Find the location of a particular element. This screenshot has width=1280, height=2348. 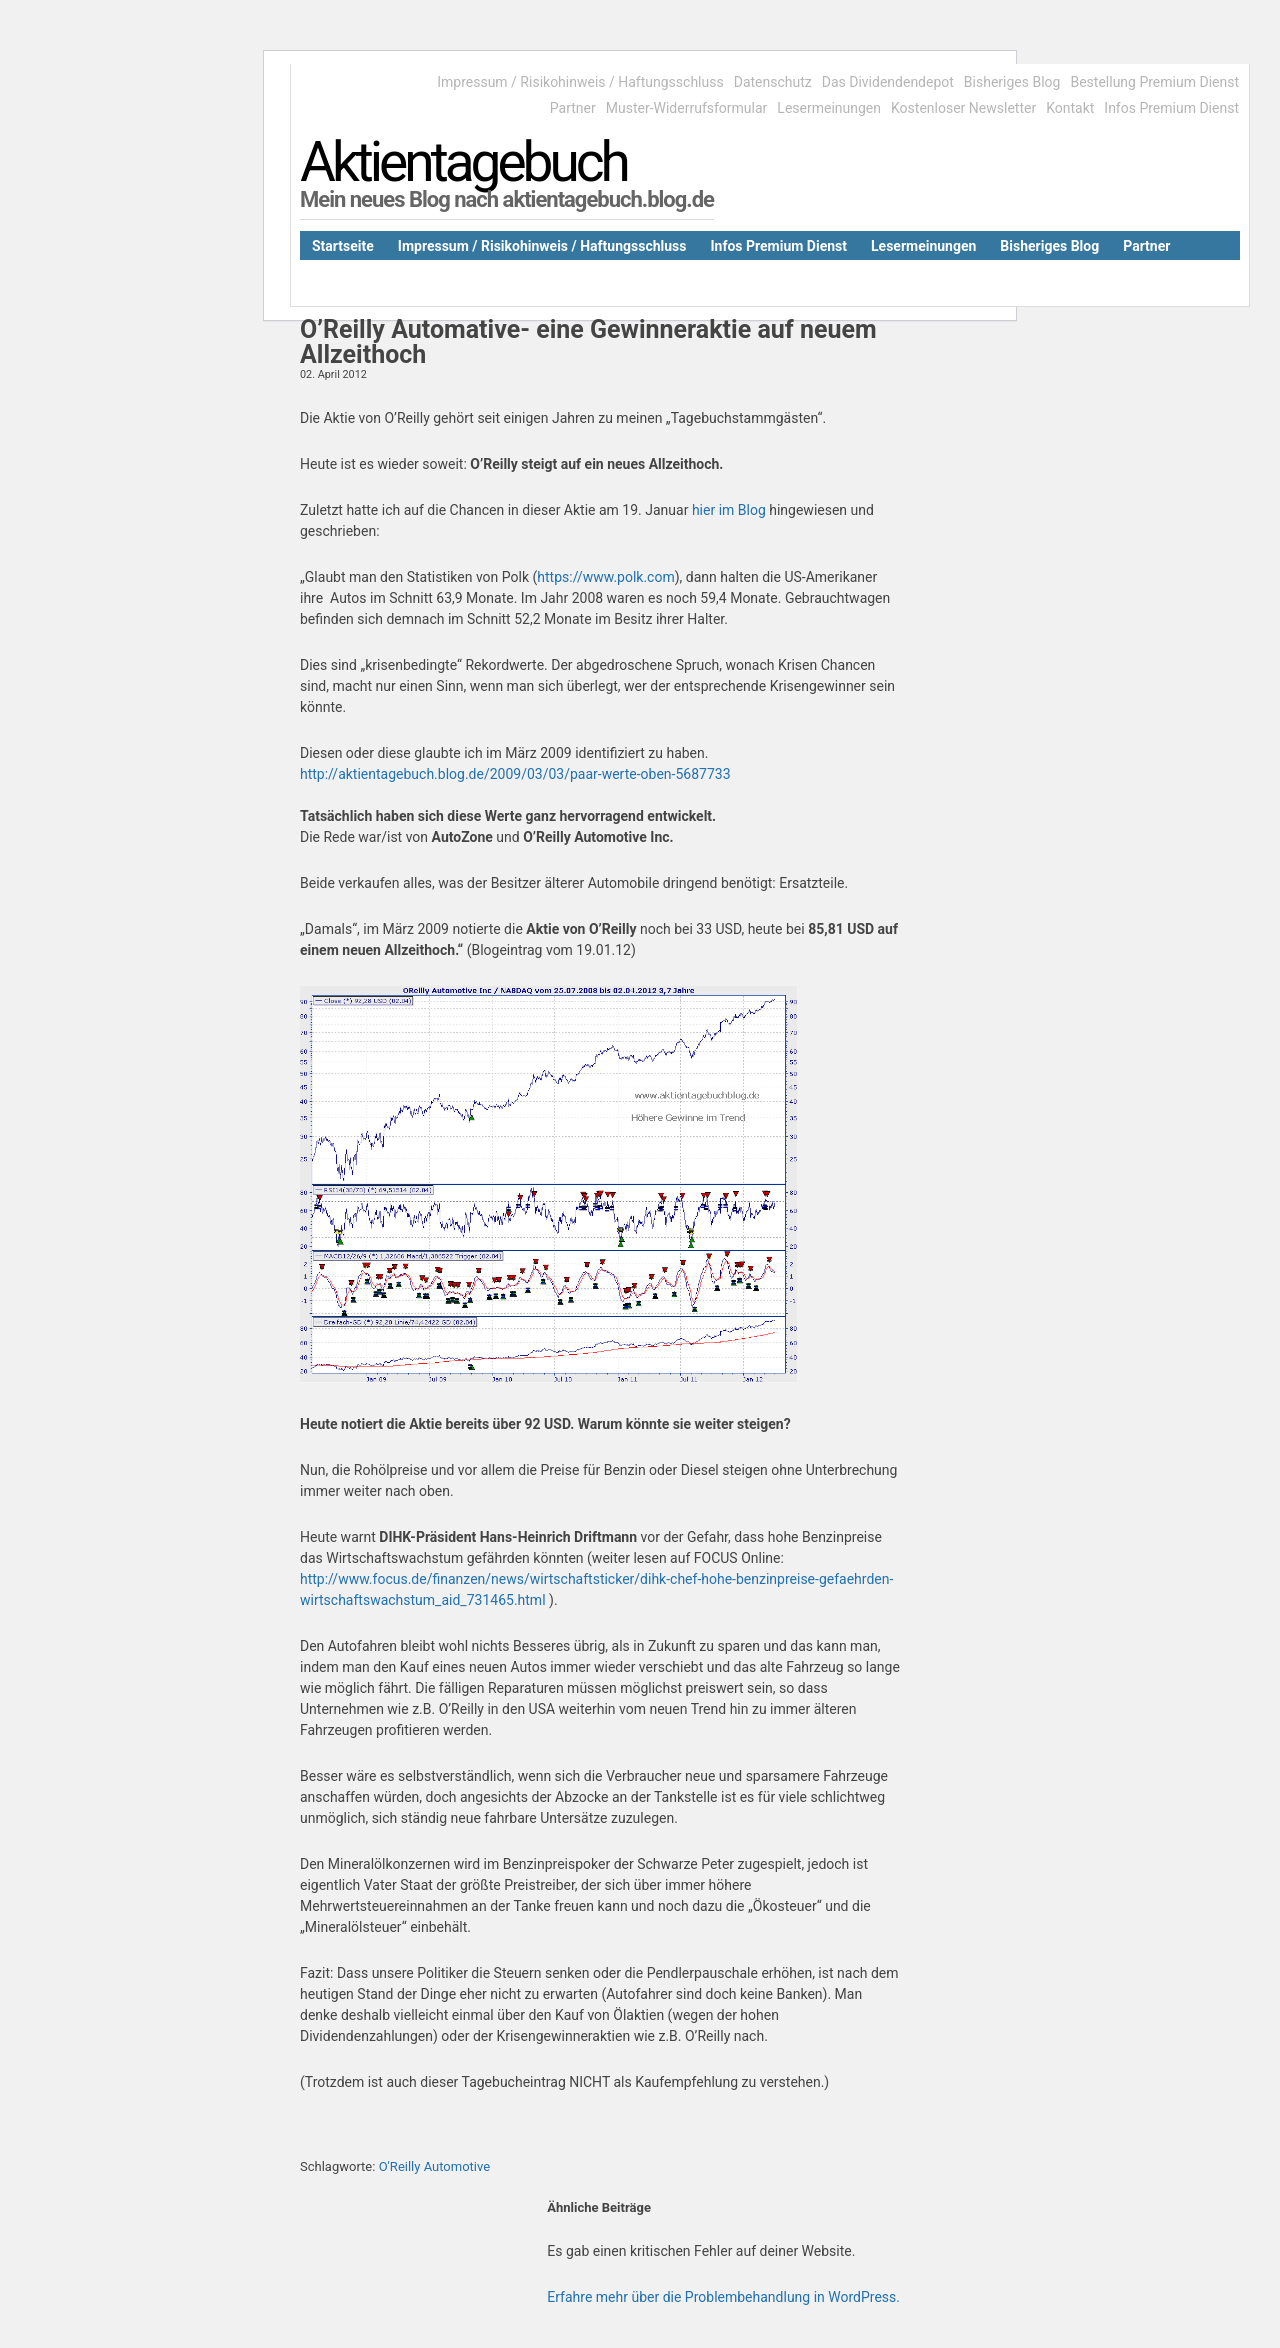

Datenschutz is located at coordinates (773, 82).